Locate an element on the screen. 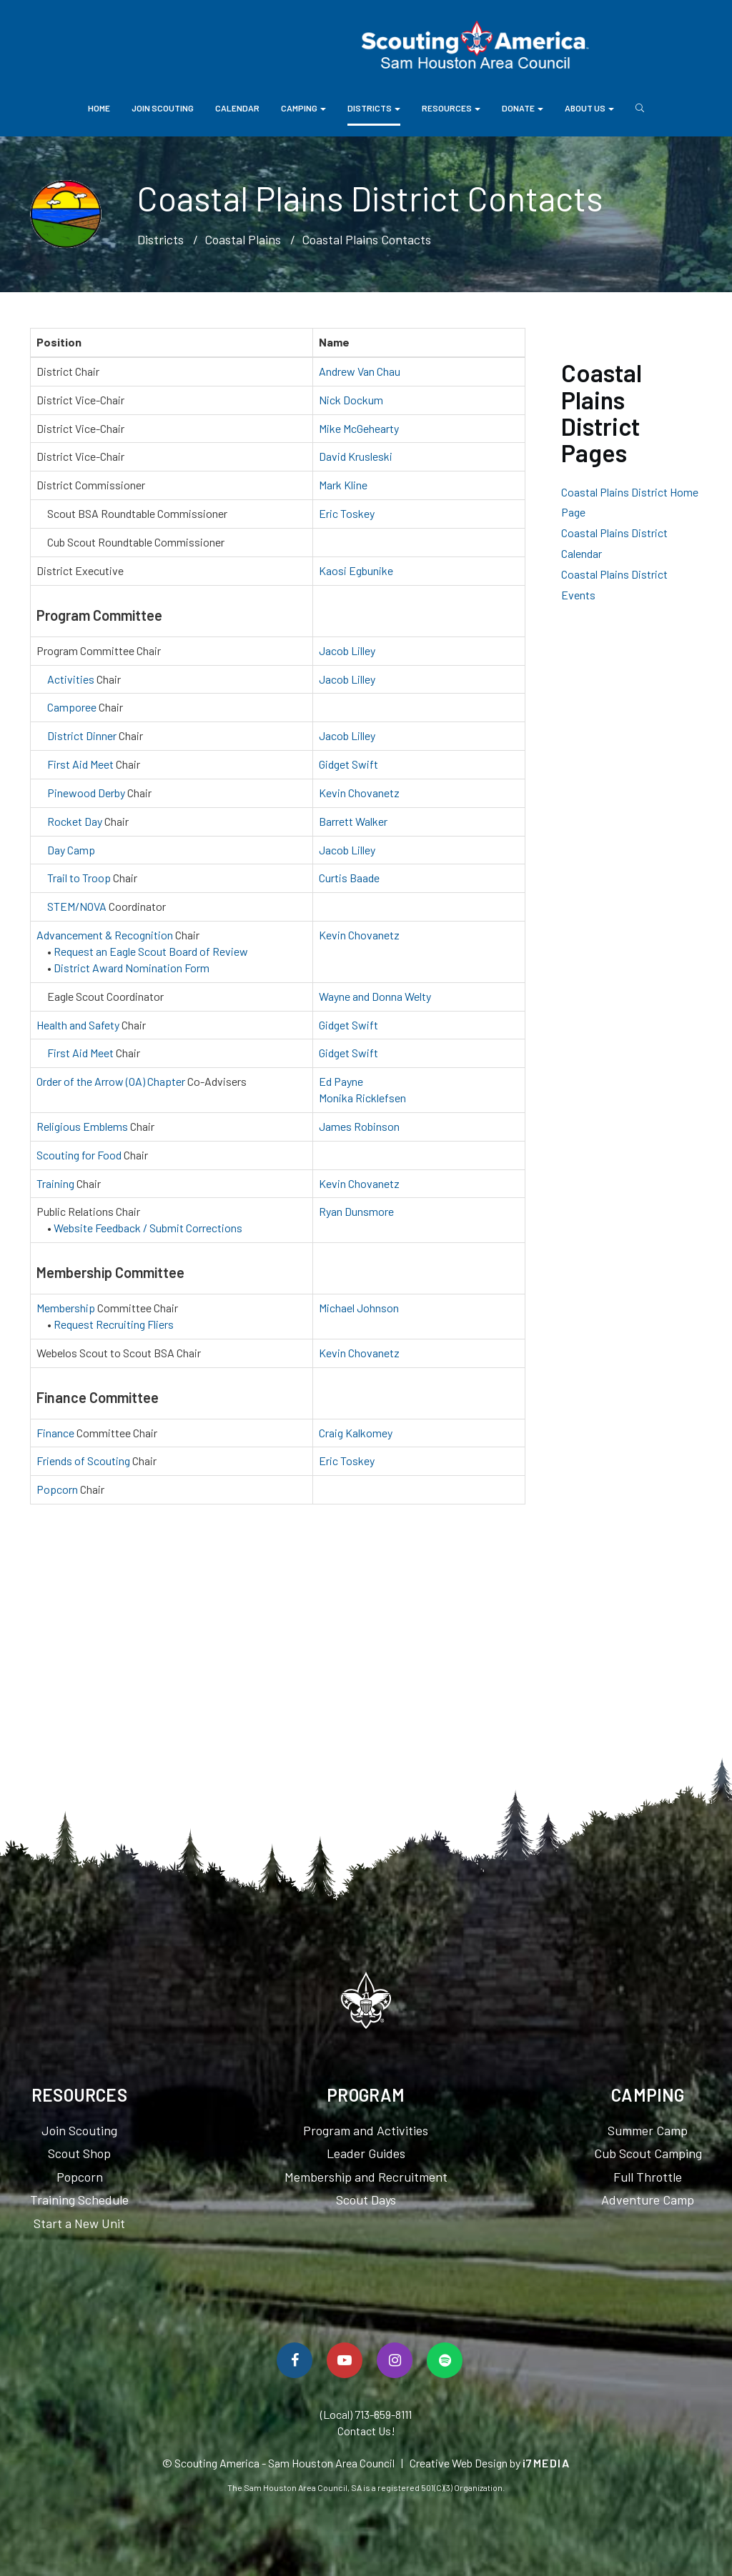  About Us is located at coordinates (589, 108).